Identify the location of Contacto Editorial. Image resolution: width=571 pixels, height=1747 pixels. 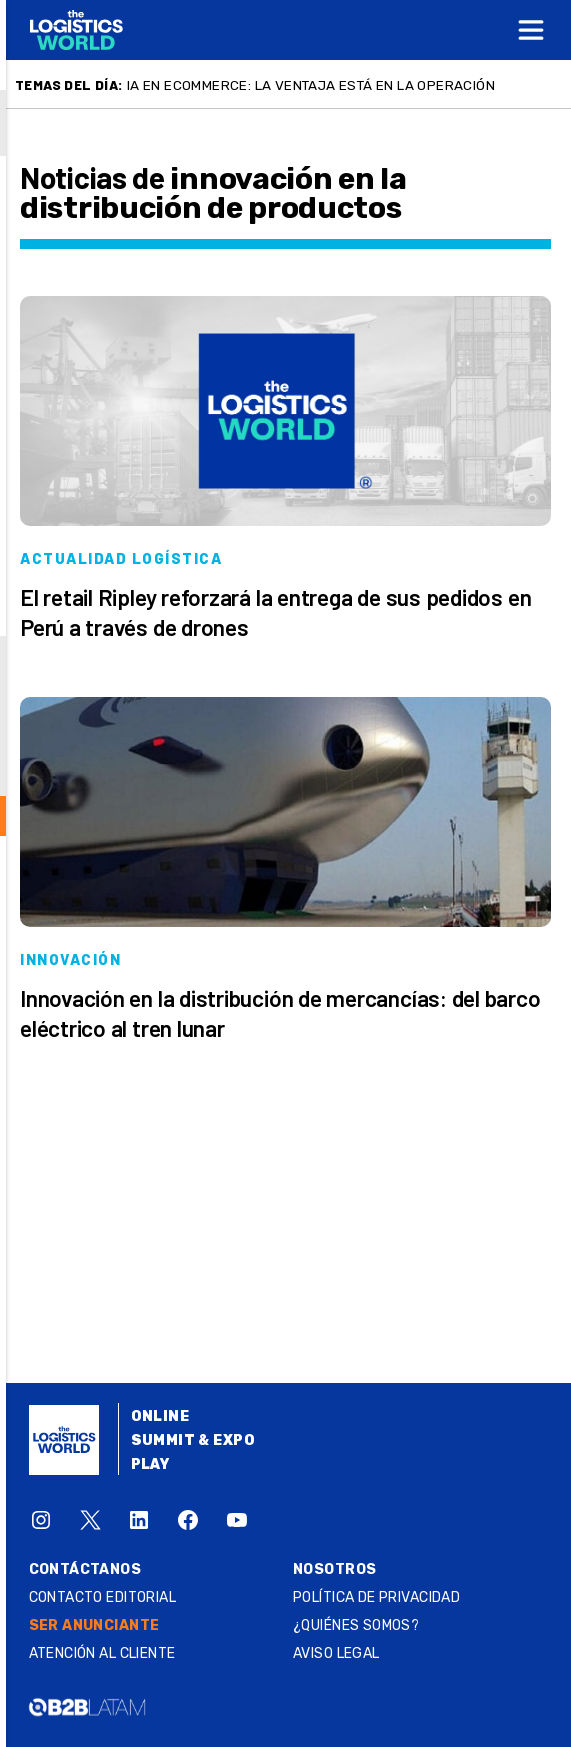
(103, 1597).